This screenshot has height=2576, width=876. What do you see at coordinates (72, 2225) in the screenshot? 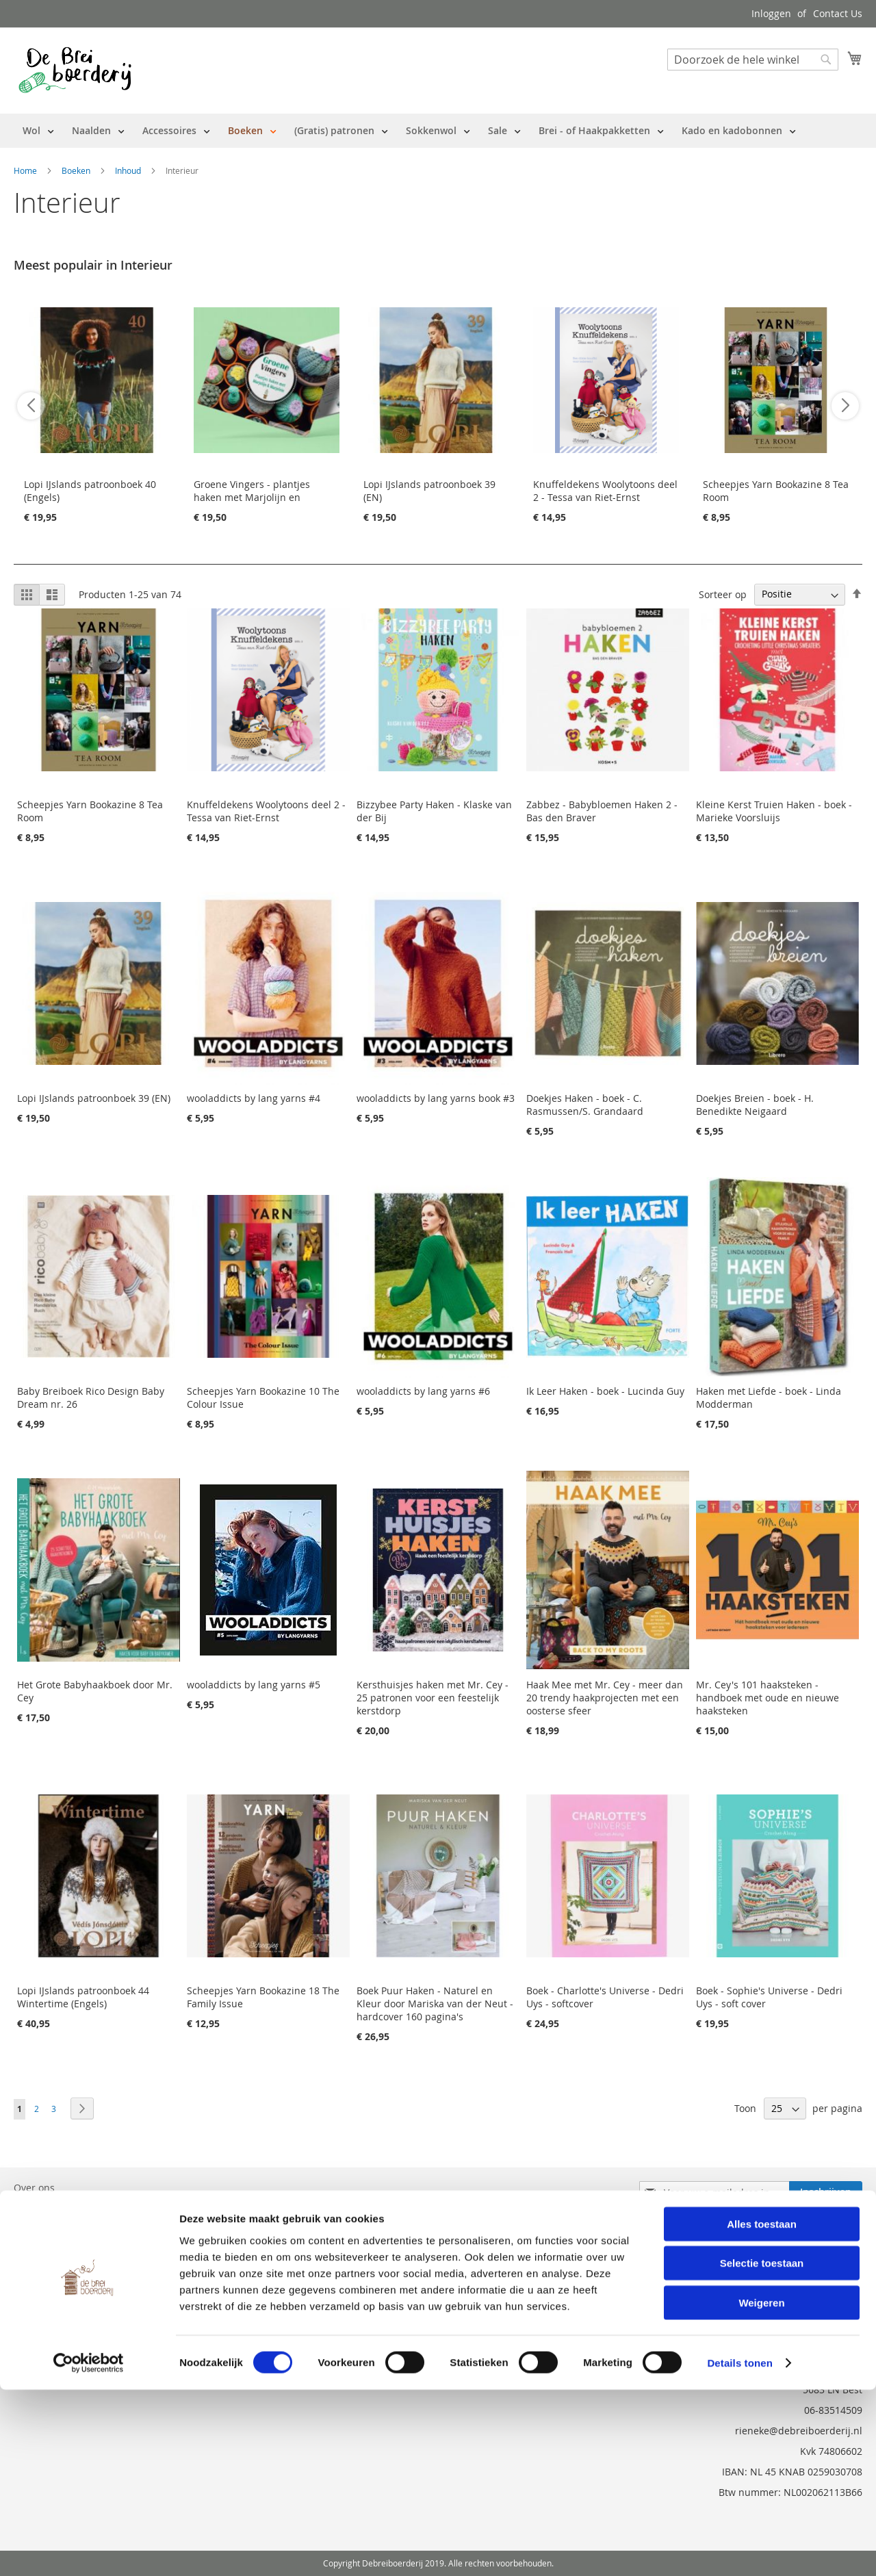
I see `Neem contact met ons op` at bounding box center [72, 2225].